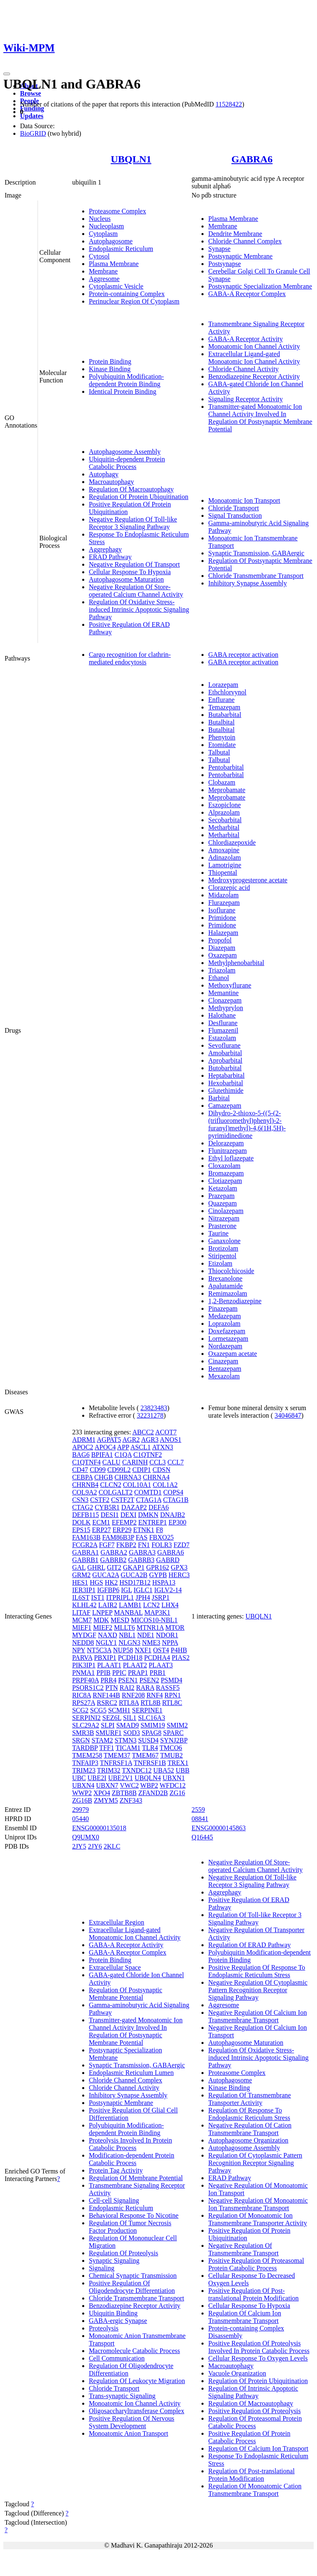  Describe the element at coordinates (157, 1657) in the screenshot. I see `PCDHA4` at that location.